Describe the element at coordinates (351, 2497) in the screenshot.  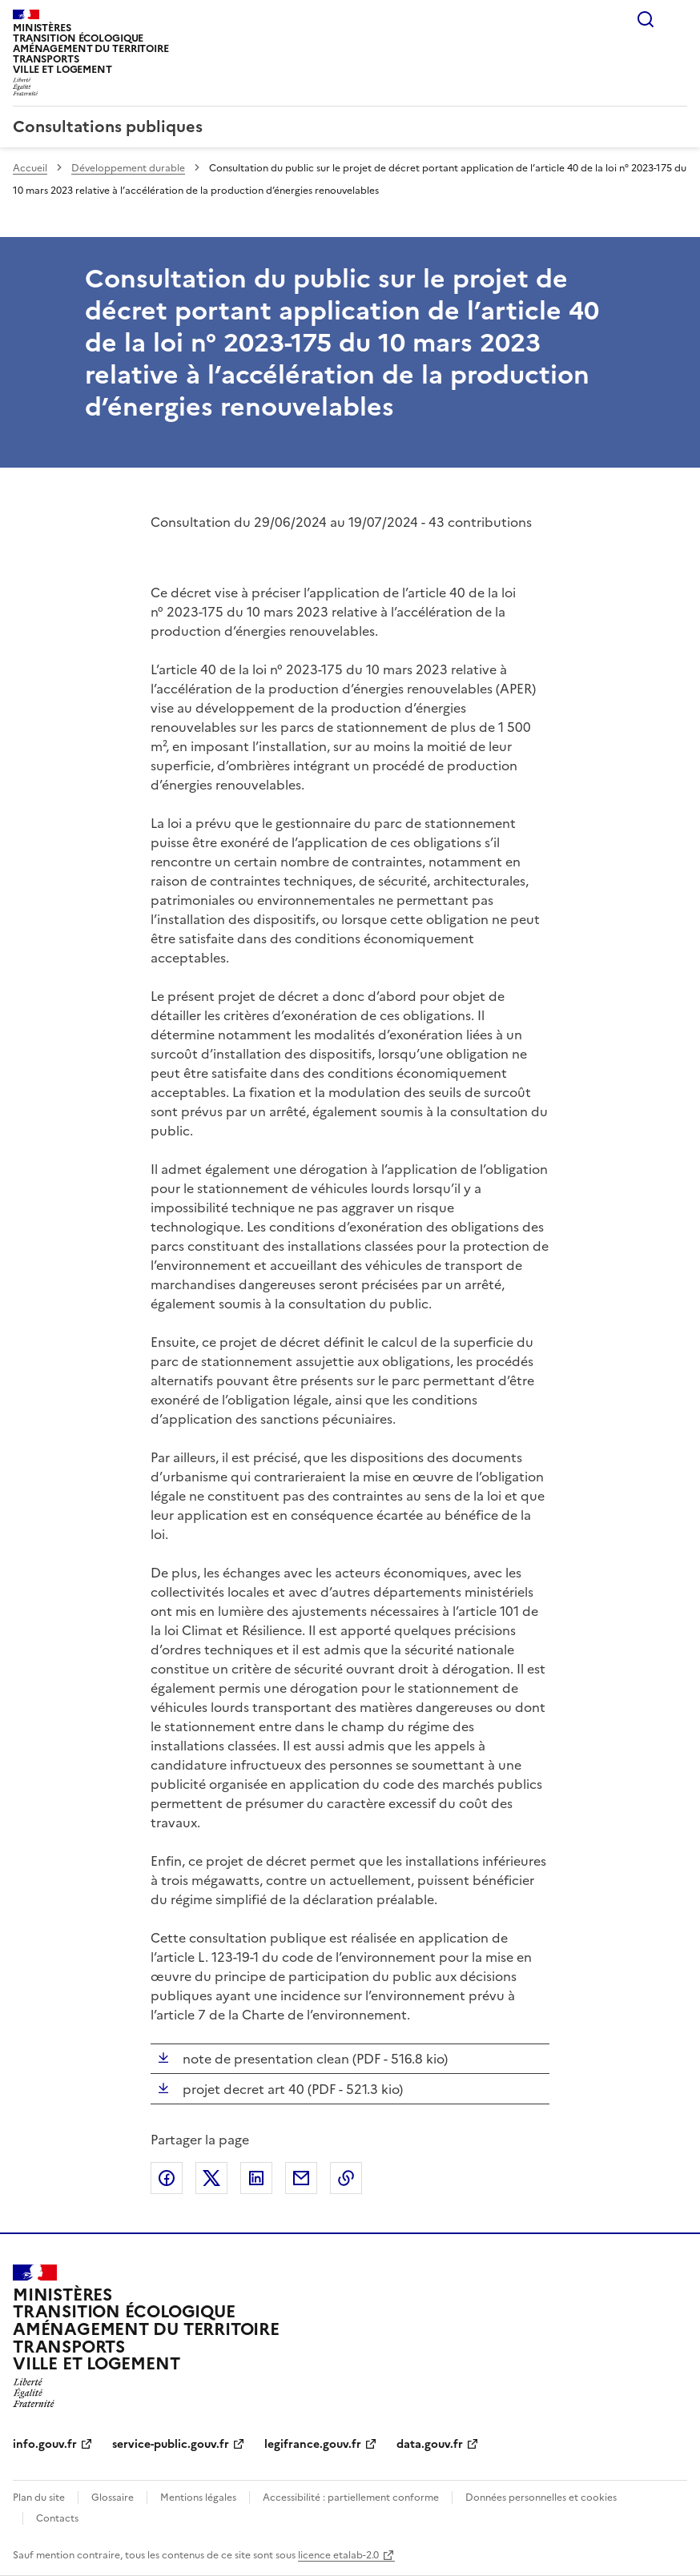
I see `Accessibilité : partiellement conforme` at that location.